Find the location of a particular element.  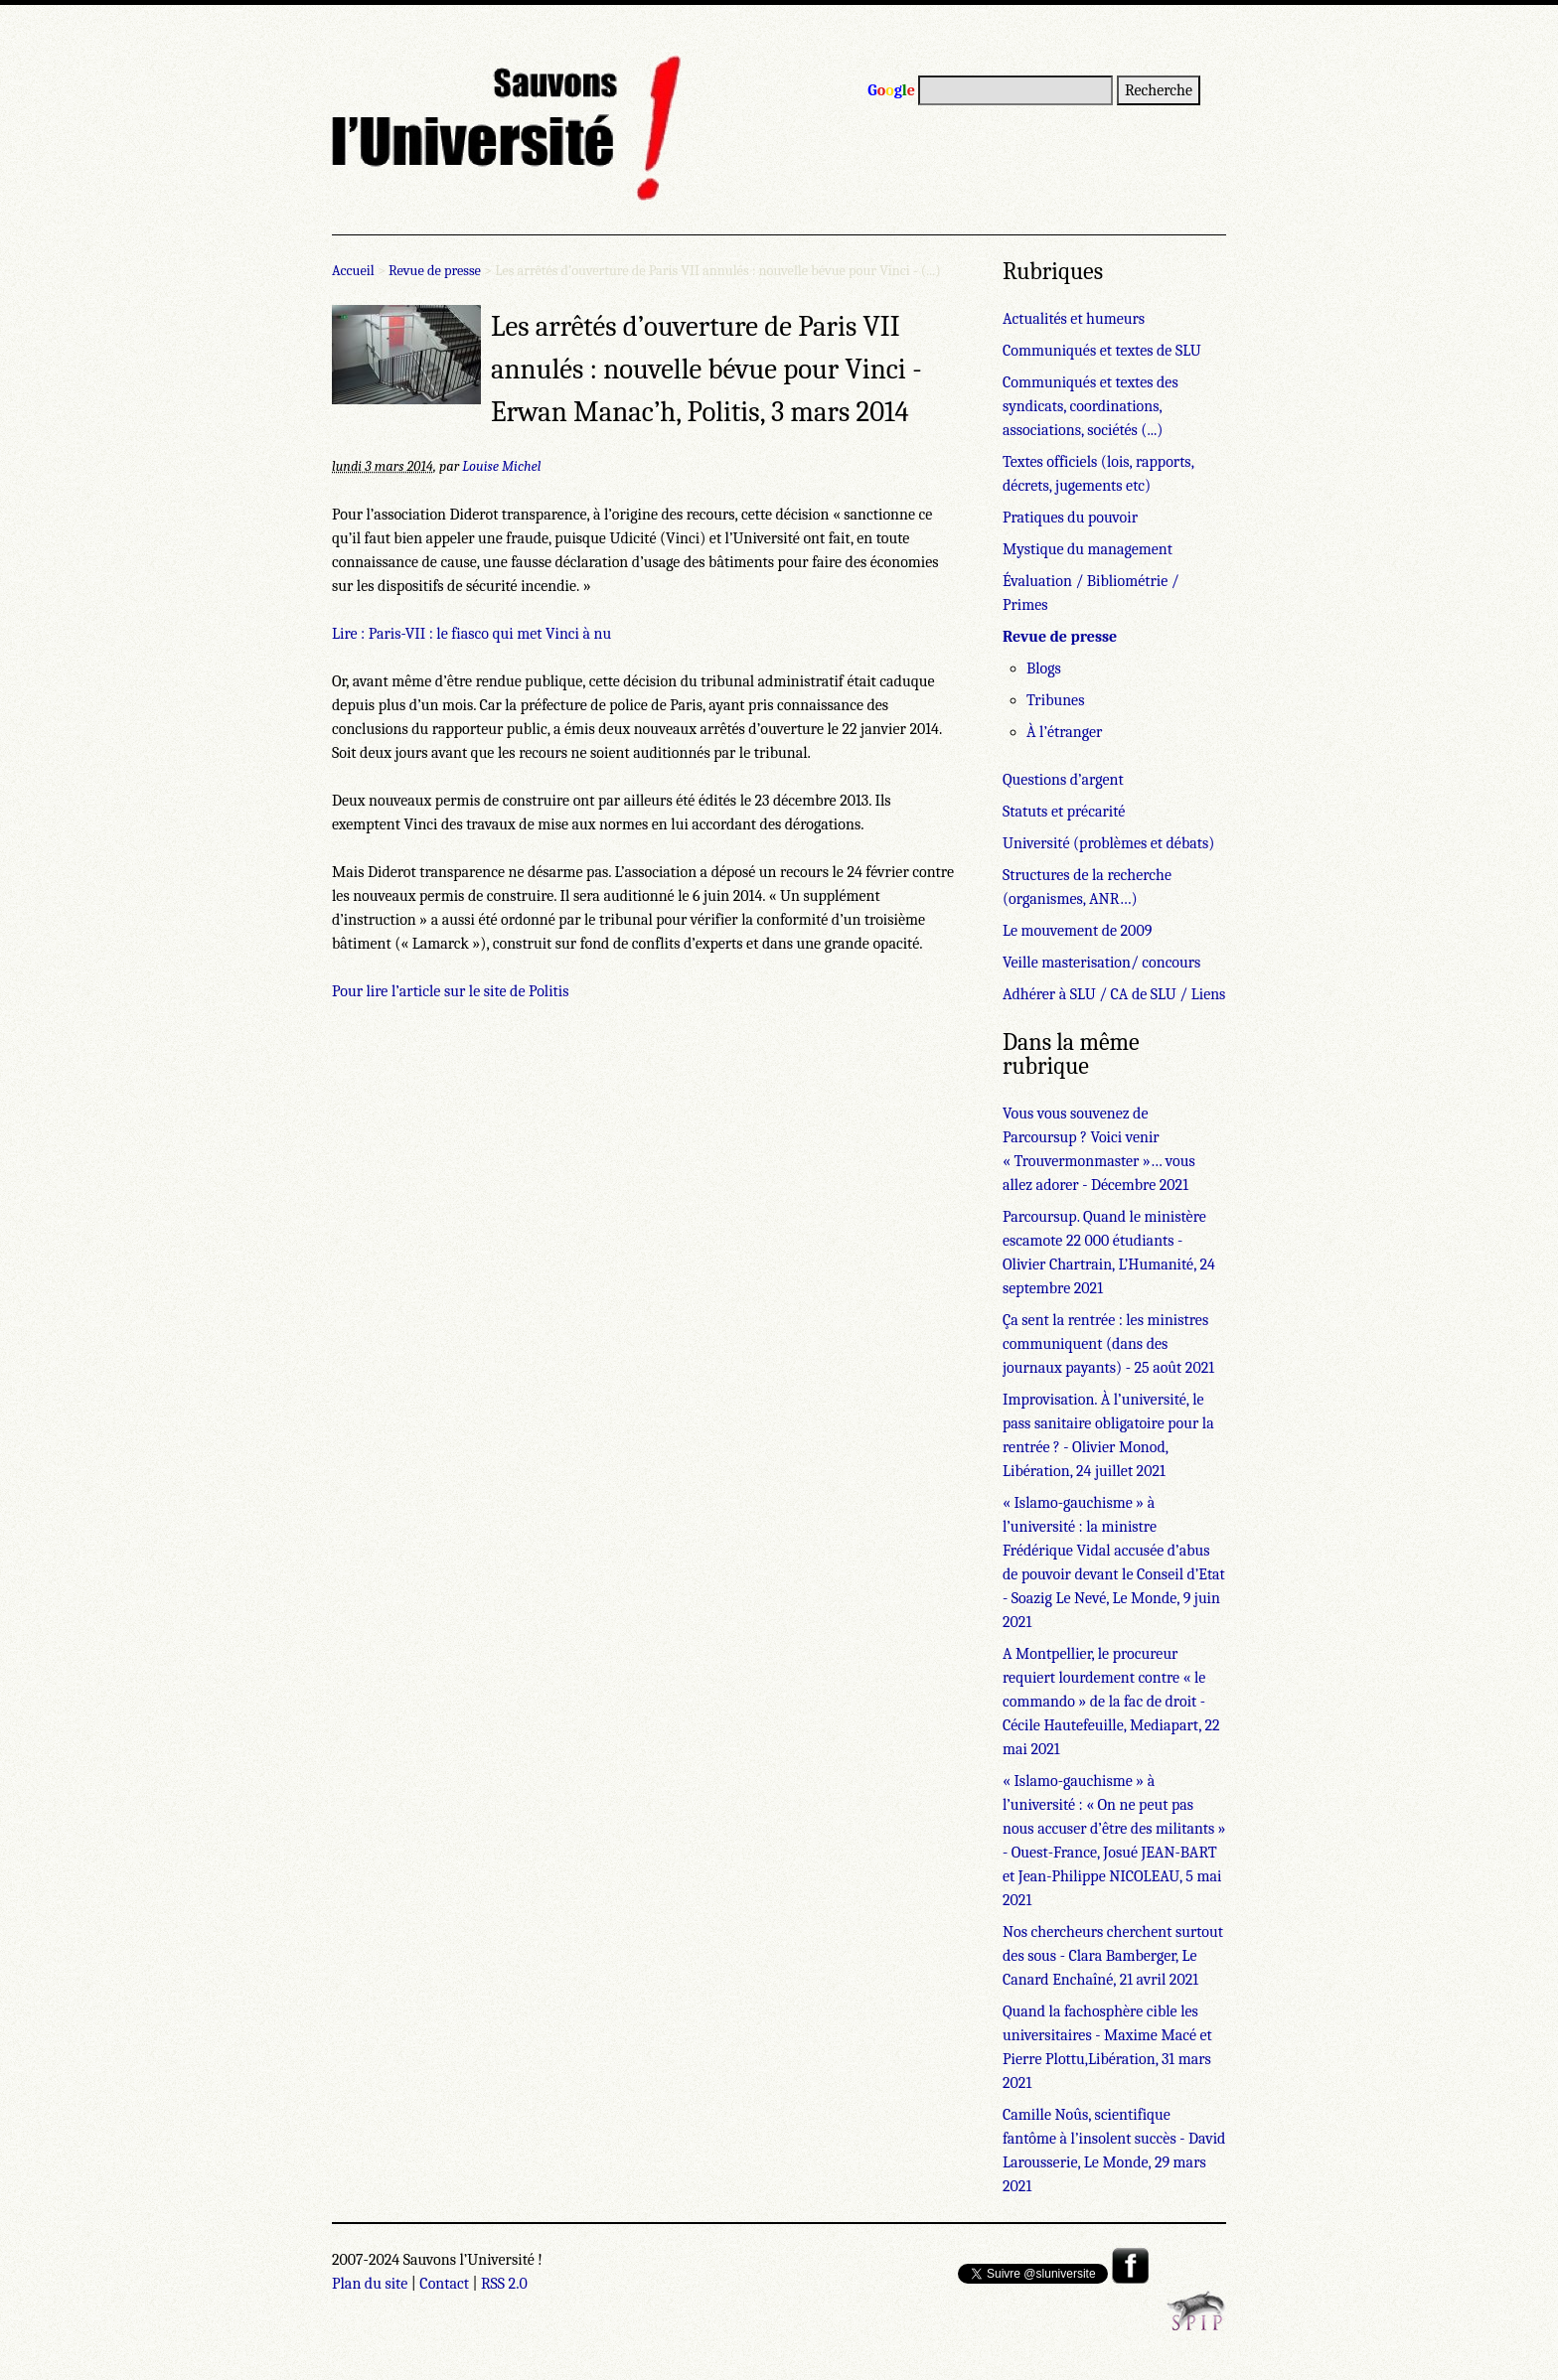

À l’étranger is located at coordinates (1064, 732).